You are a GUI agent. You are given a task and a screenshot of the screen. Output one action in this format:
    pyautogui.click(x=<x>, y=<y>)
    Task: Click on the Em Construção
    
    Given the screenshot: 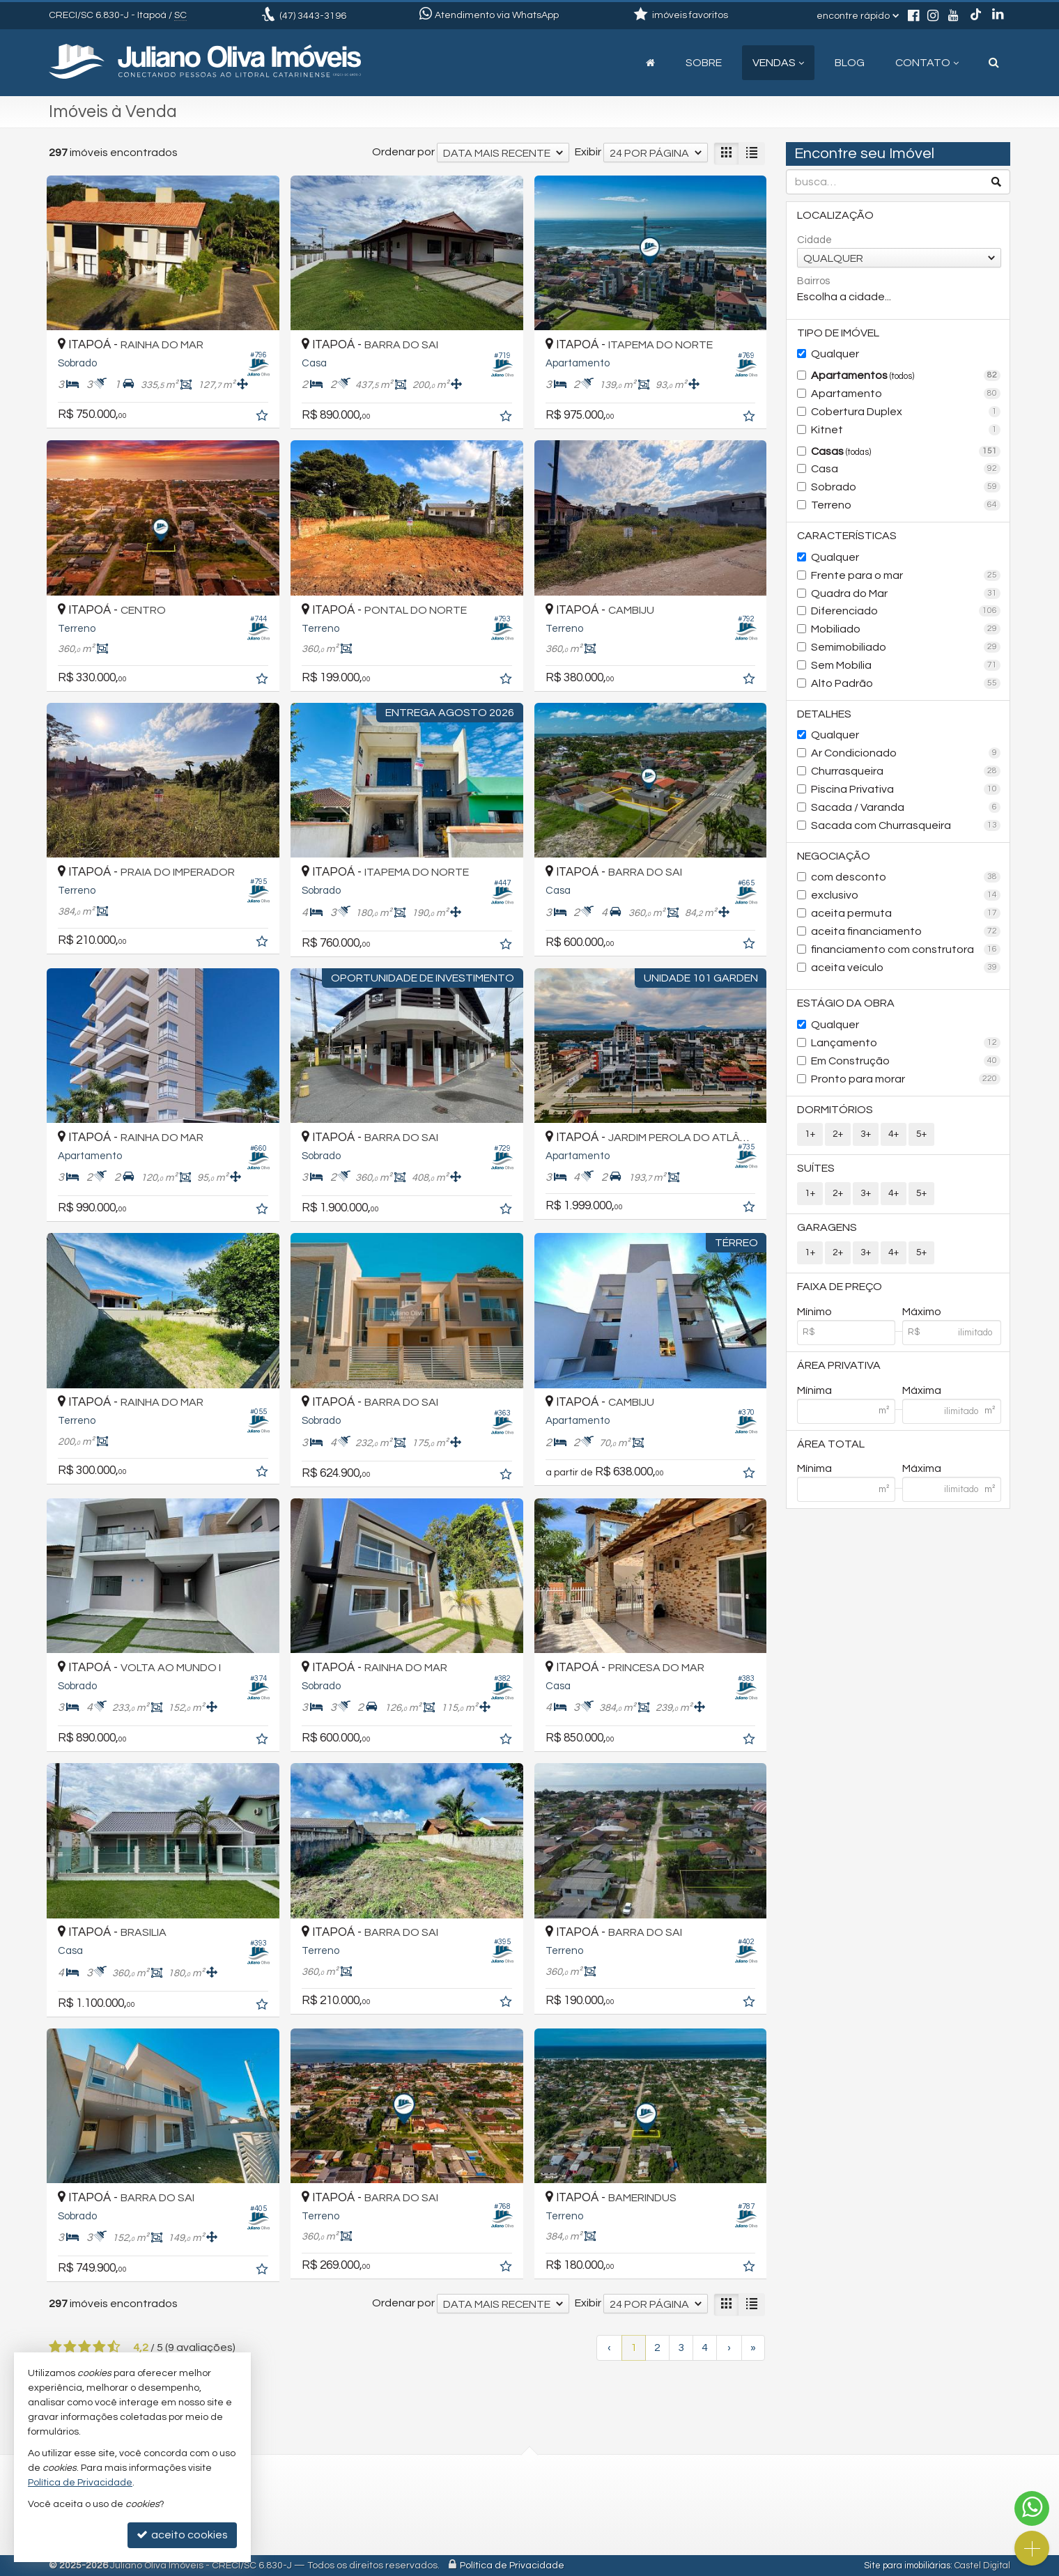 What is the action you would take?
    pyautogui.click(x=906, y=1060)
    